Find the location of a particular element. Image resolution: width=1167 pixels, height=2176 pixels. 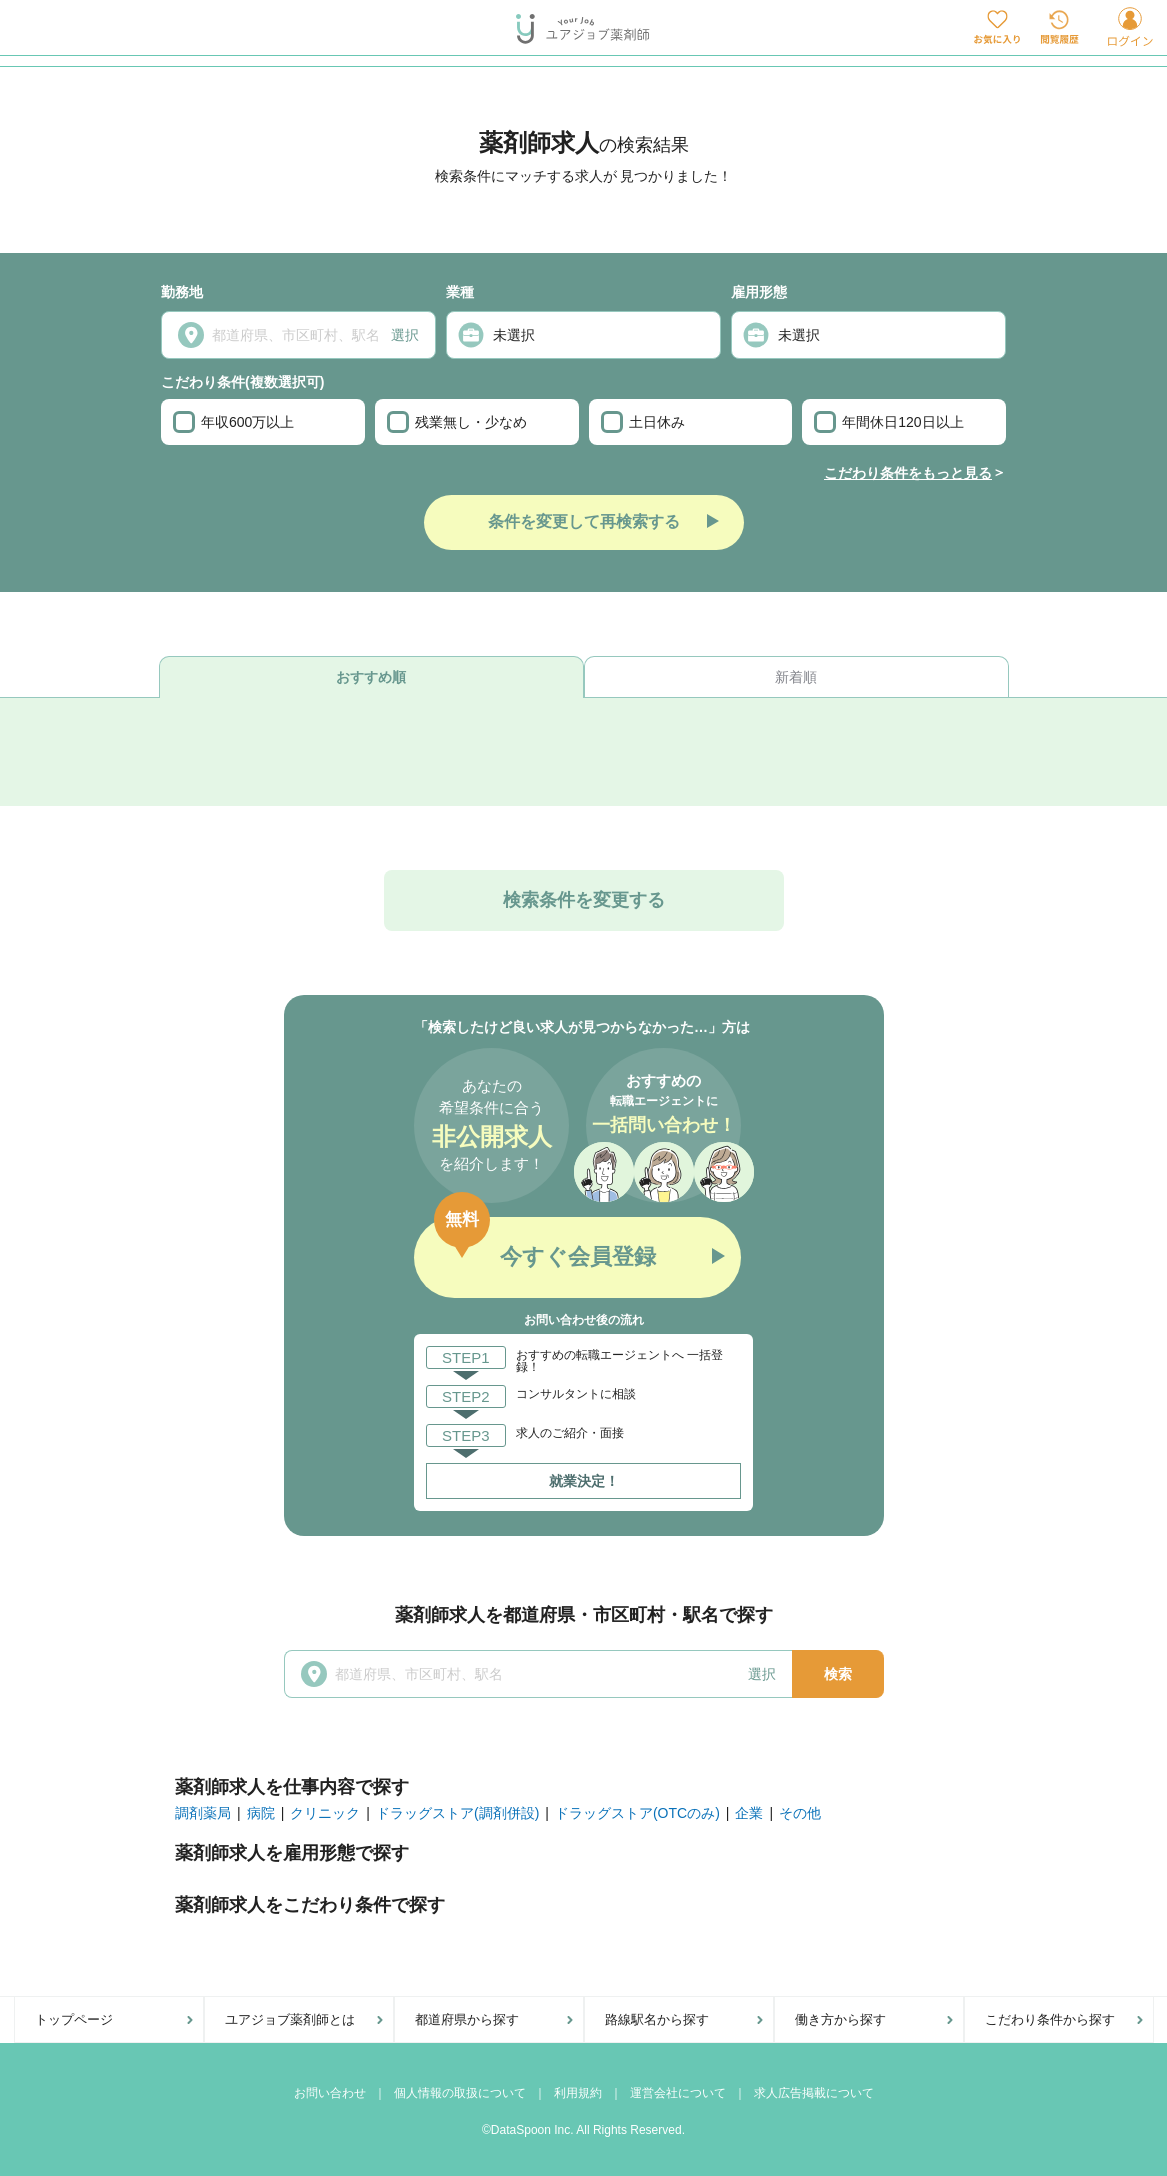

調剤薬局 is located at coordinates (203, 1813).